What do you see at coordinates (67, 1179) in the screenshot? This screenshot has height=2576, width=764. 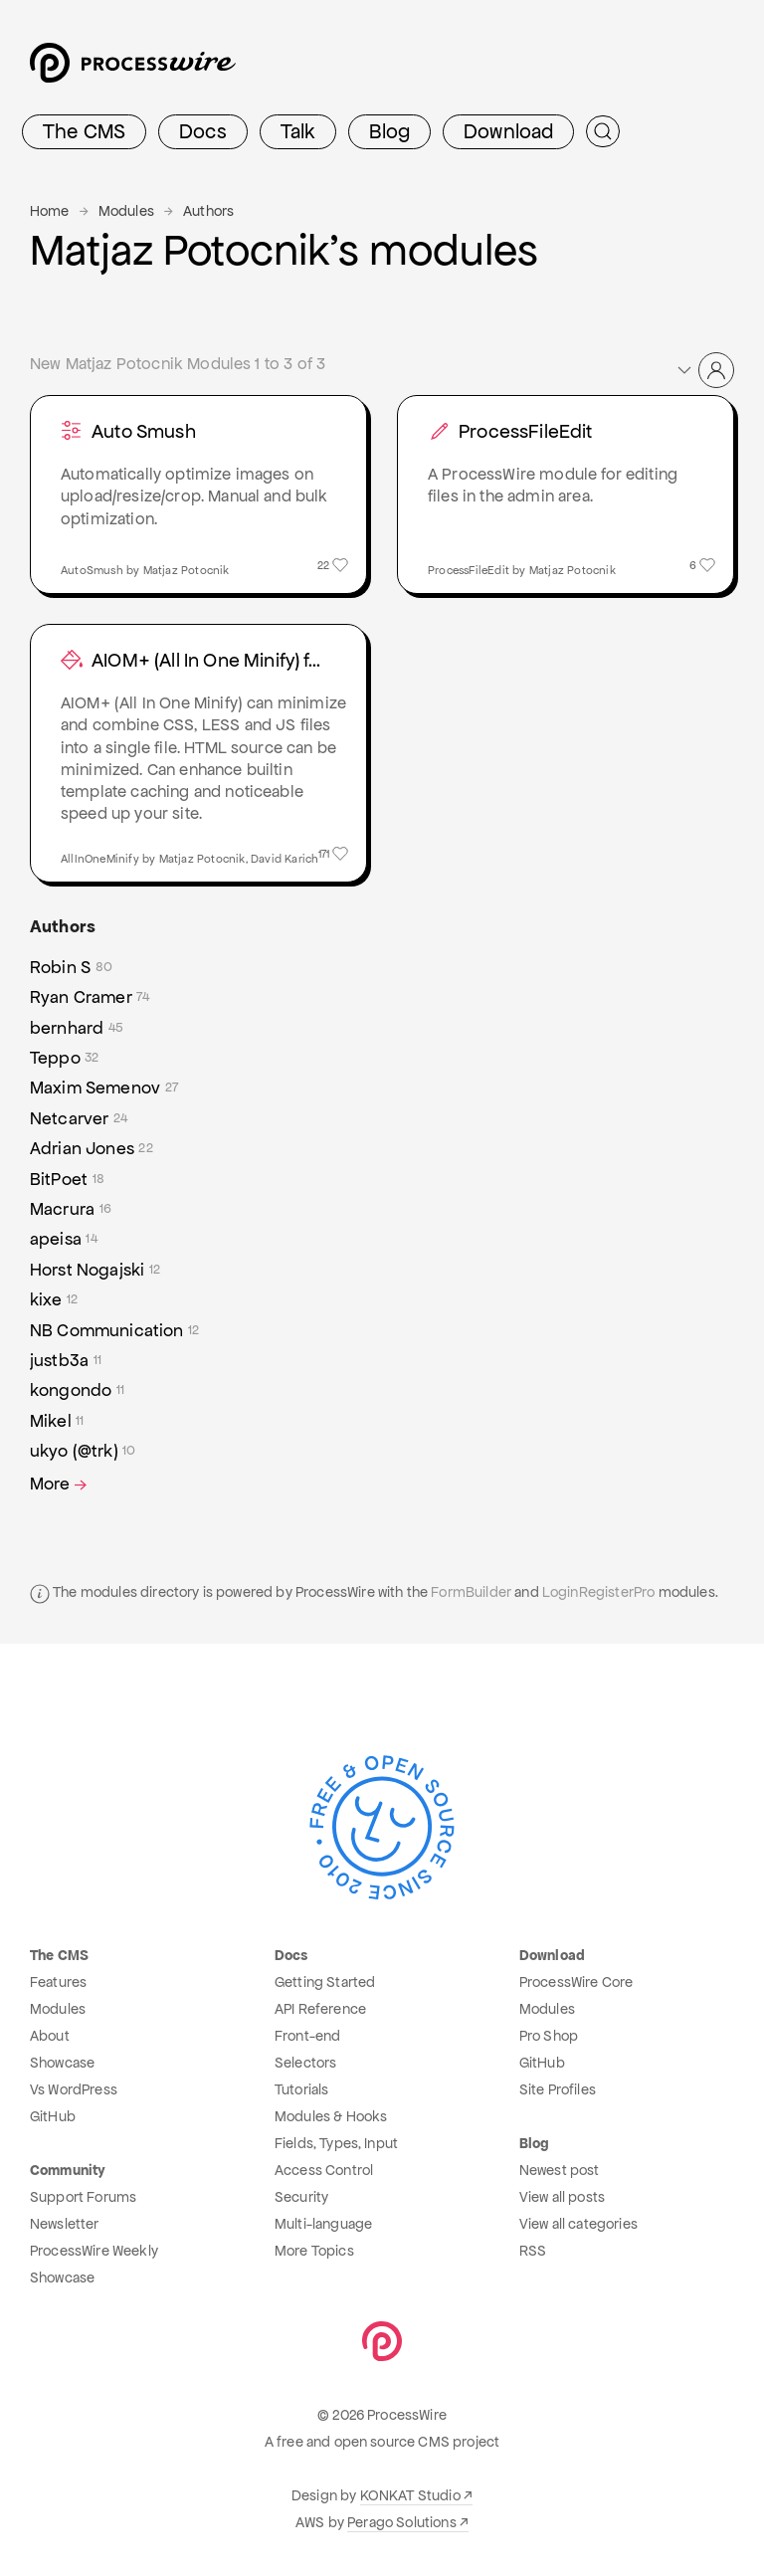 I see `BitPoet` at bounding box center [67, 1179].